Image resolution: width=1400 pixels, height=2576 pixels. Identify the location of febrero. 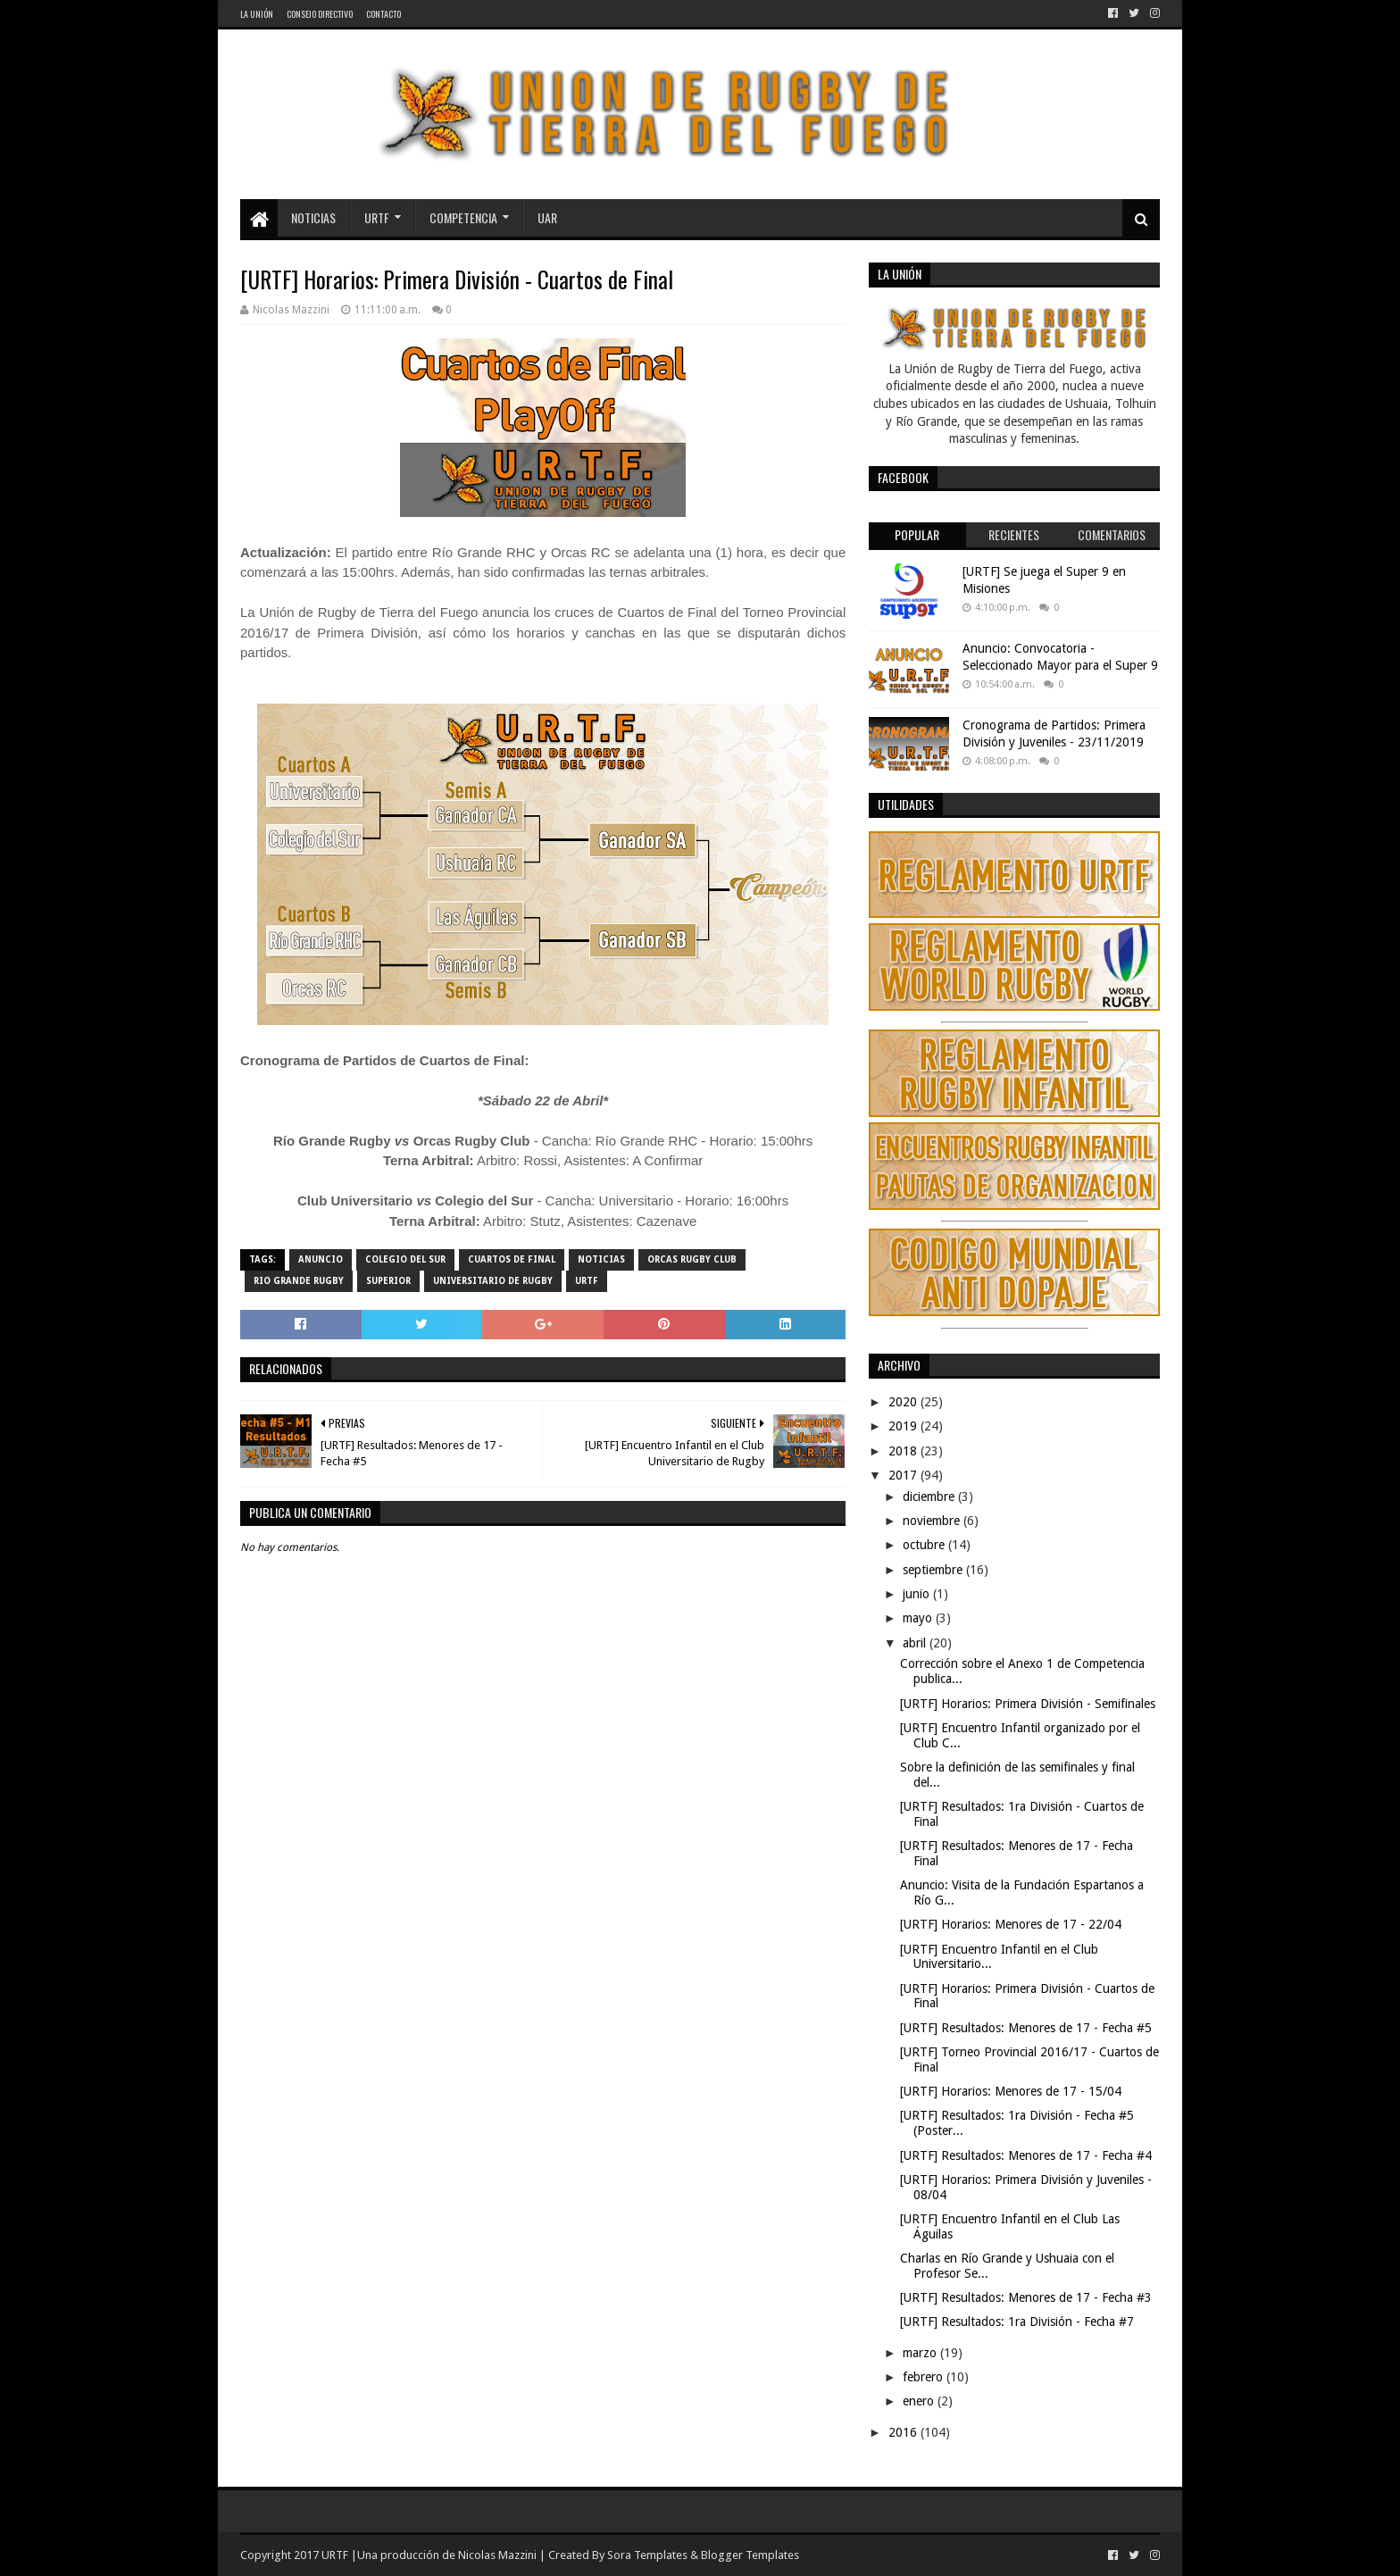
(924, 2377).